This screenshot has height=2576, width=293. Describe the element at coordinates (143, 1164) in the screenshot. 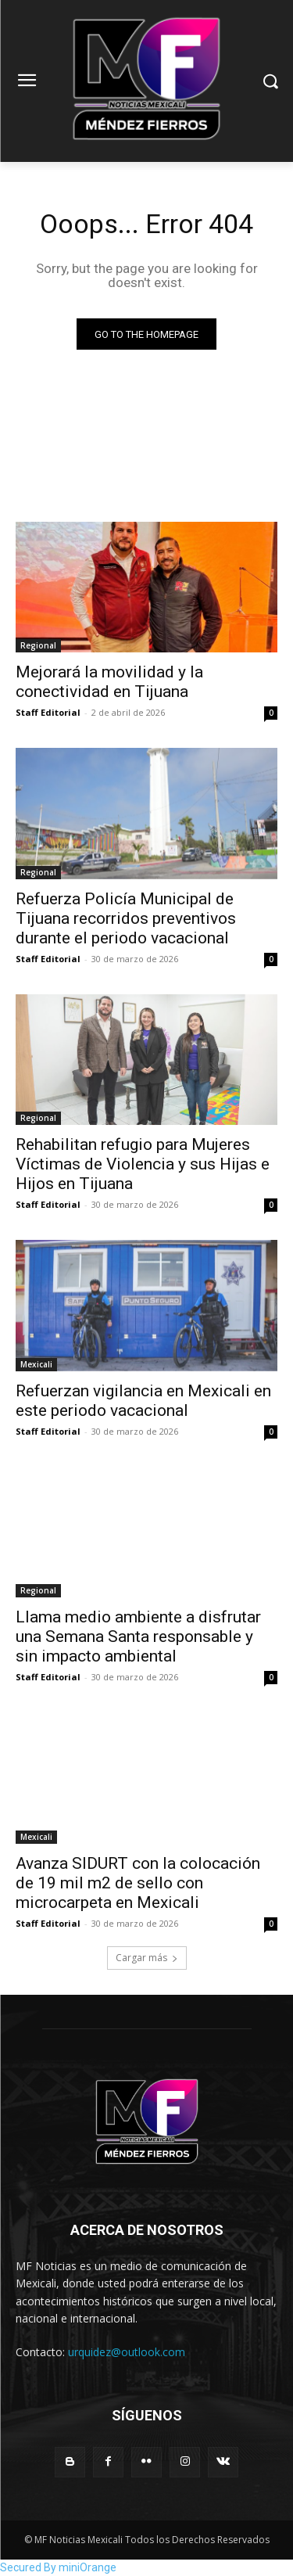

I see `Rehabilitan refugio para Mujeres Víctimas de Violencia y sus Hijas e Hijos en Tijuana` at that location.